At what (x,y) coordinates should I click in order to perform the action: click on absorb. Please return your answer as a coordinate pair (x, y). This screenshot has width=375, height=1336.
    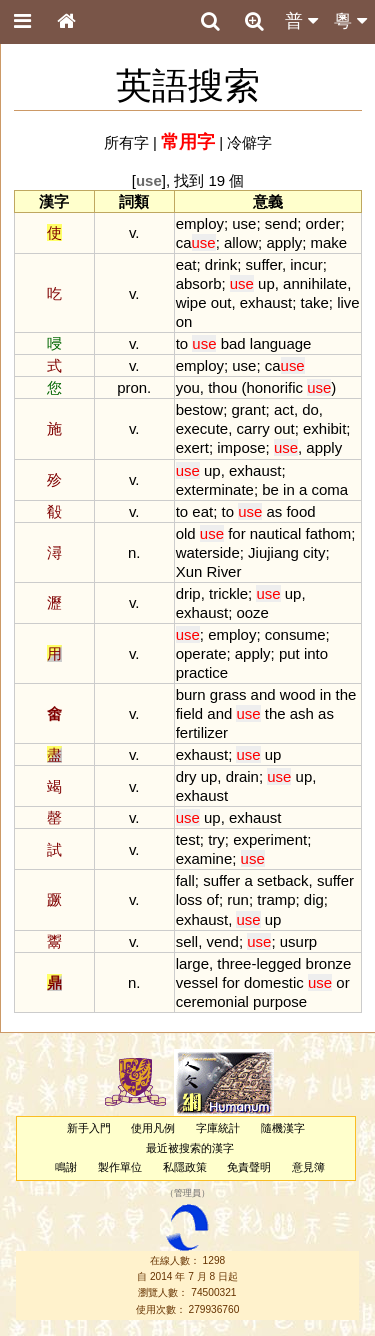
    Looking at the image, I should click on (199, 283).